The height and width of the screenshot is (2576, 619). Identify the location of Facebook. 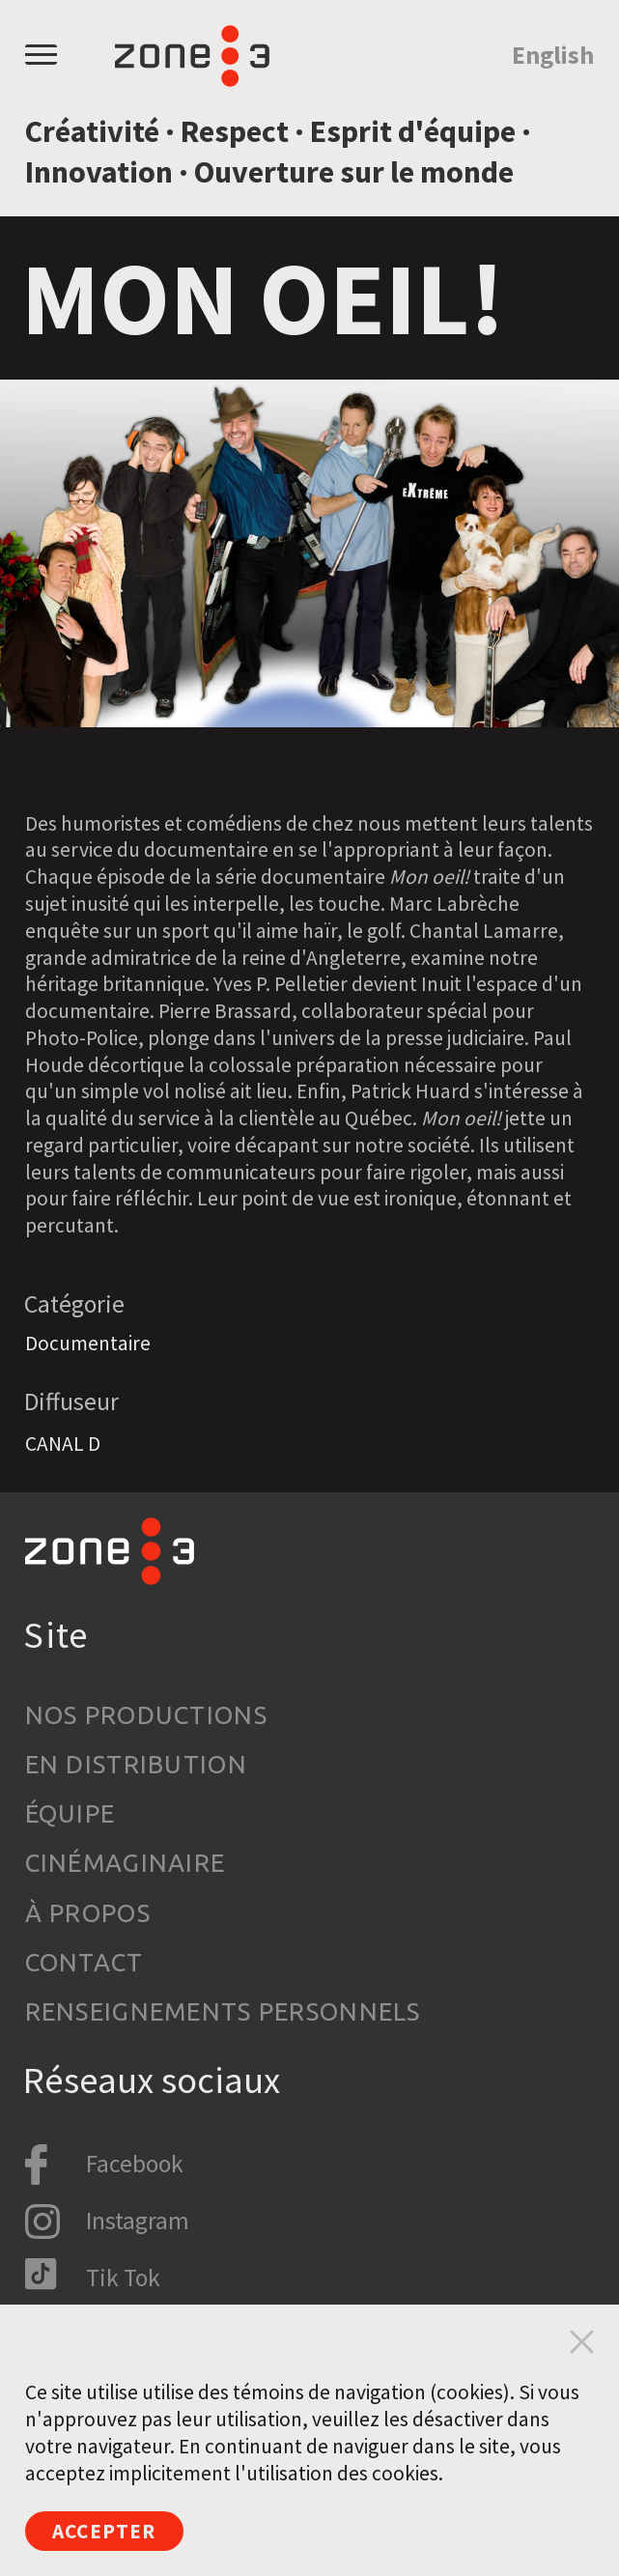
(134, 2163).